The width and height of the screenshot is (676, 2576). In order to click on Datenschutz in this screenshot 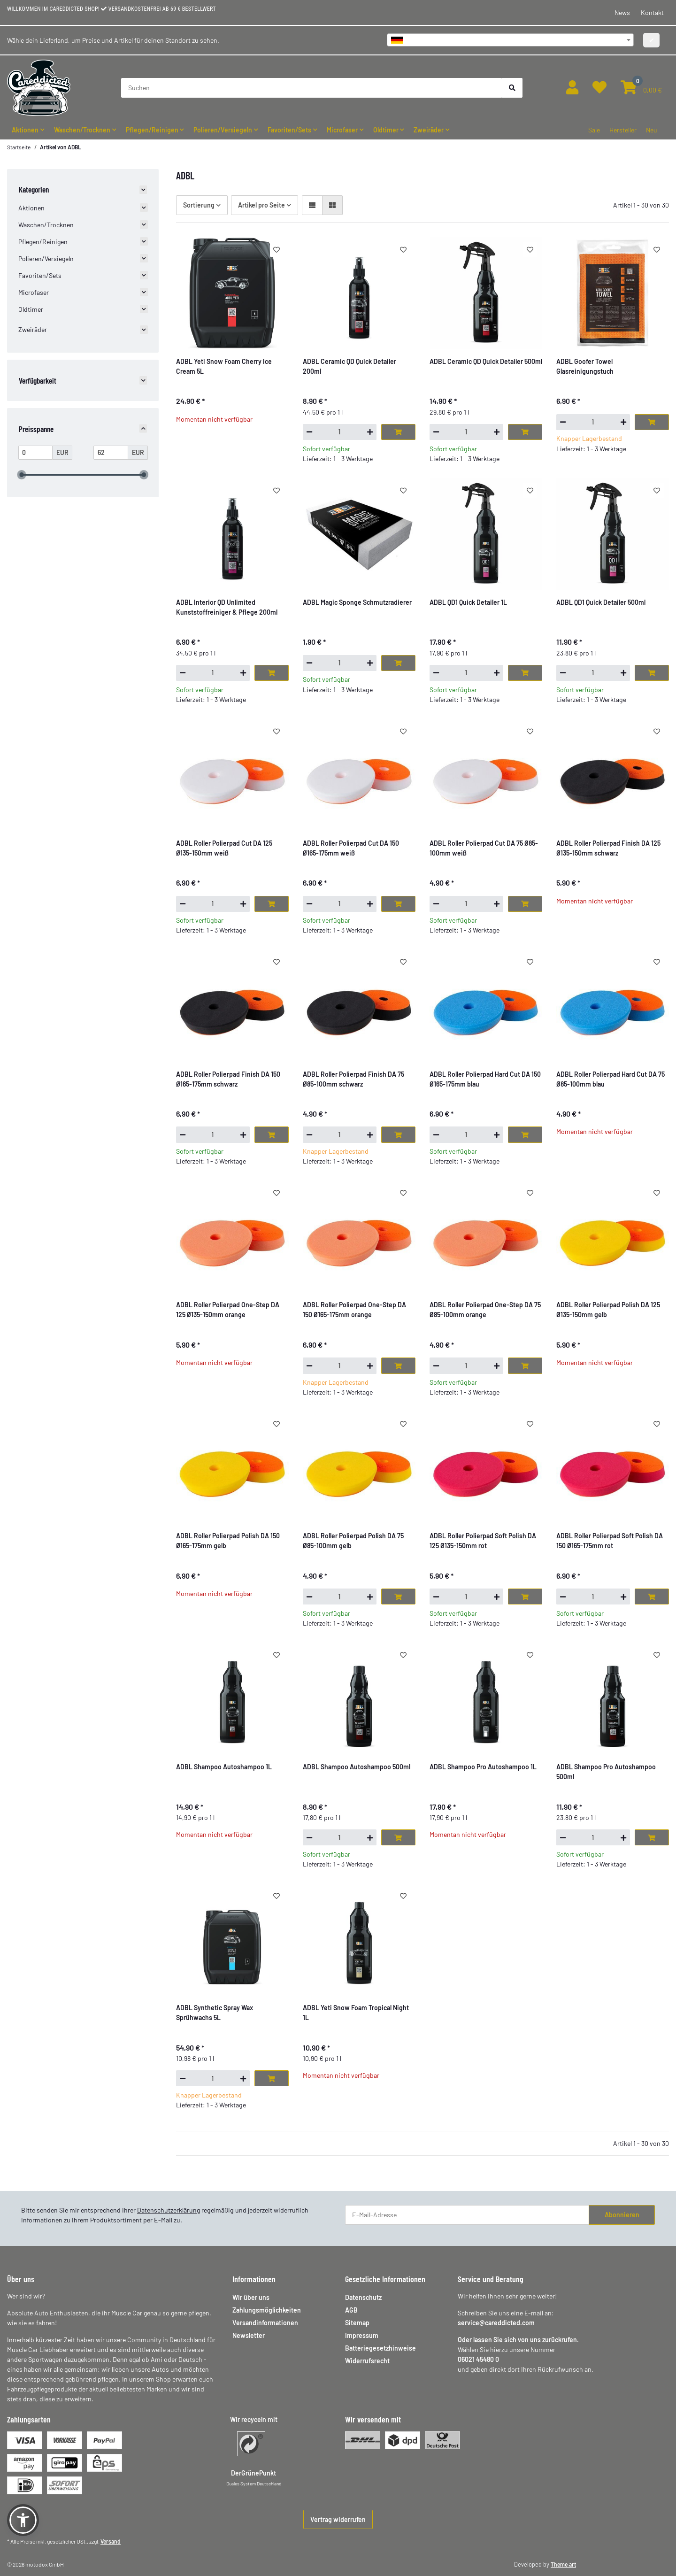, I will do `click(363, 2297)`.